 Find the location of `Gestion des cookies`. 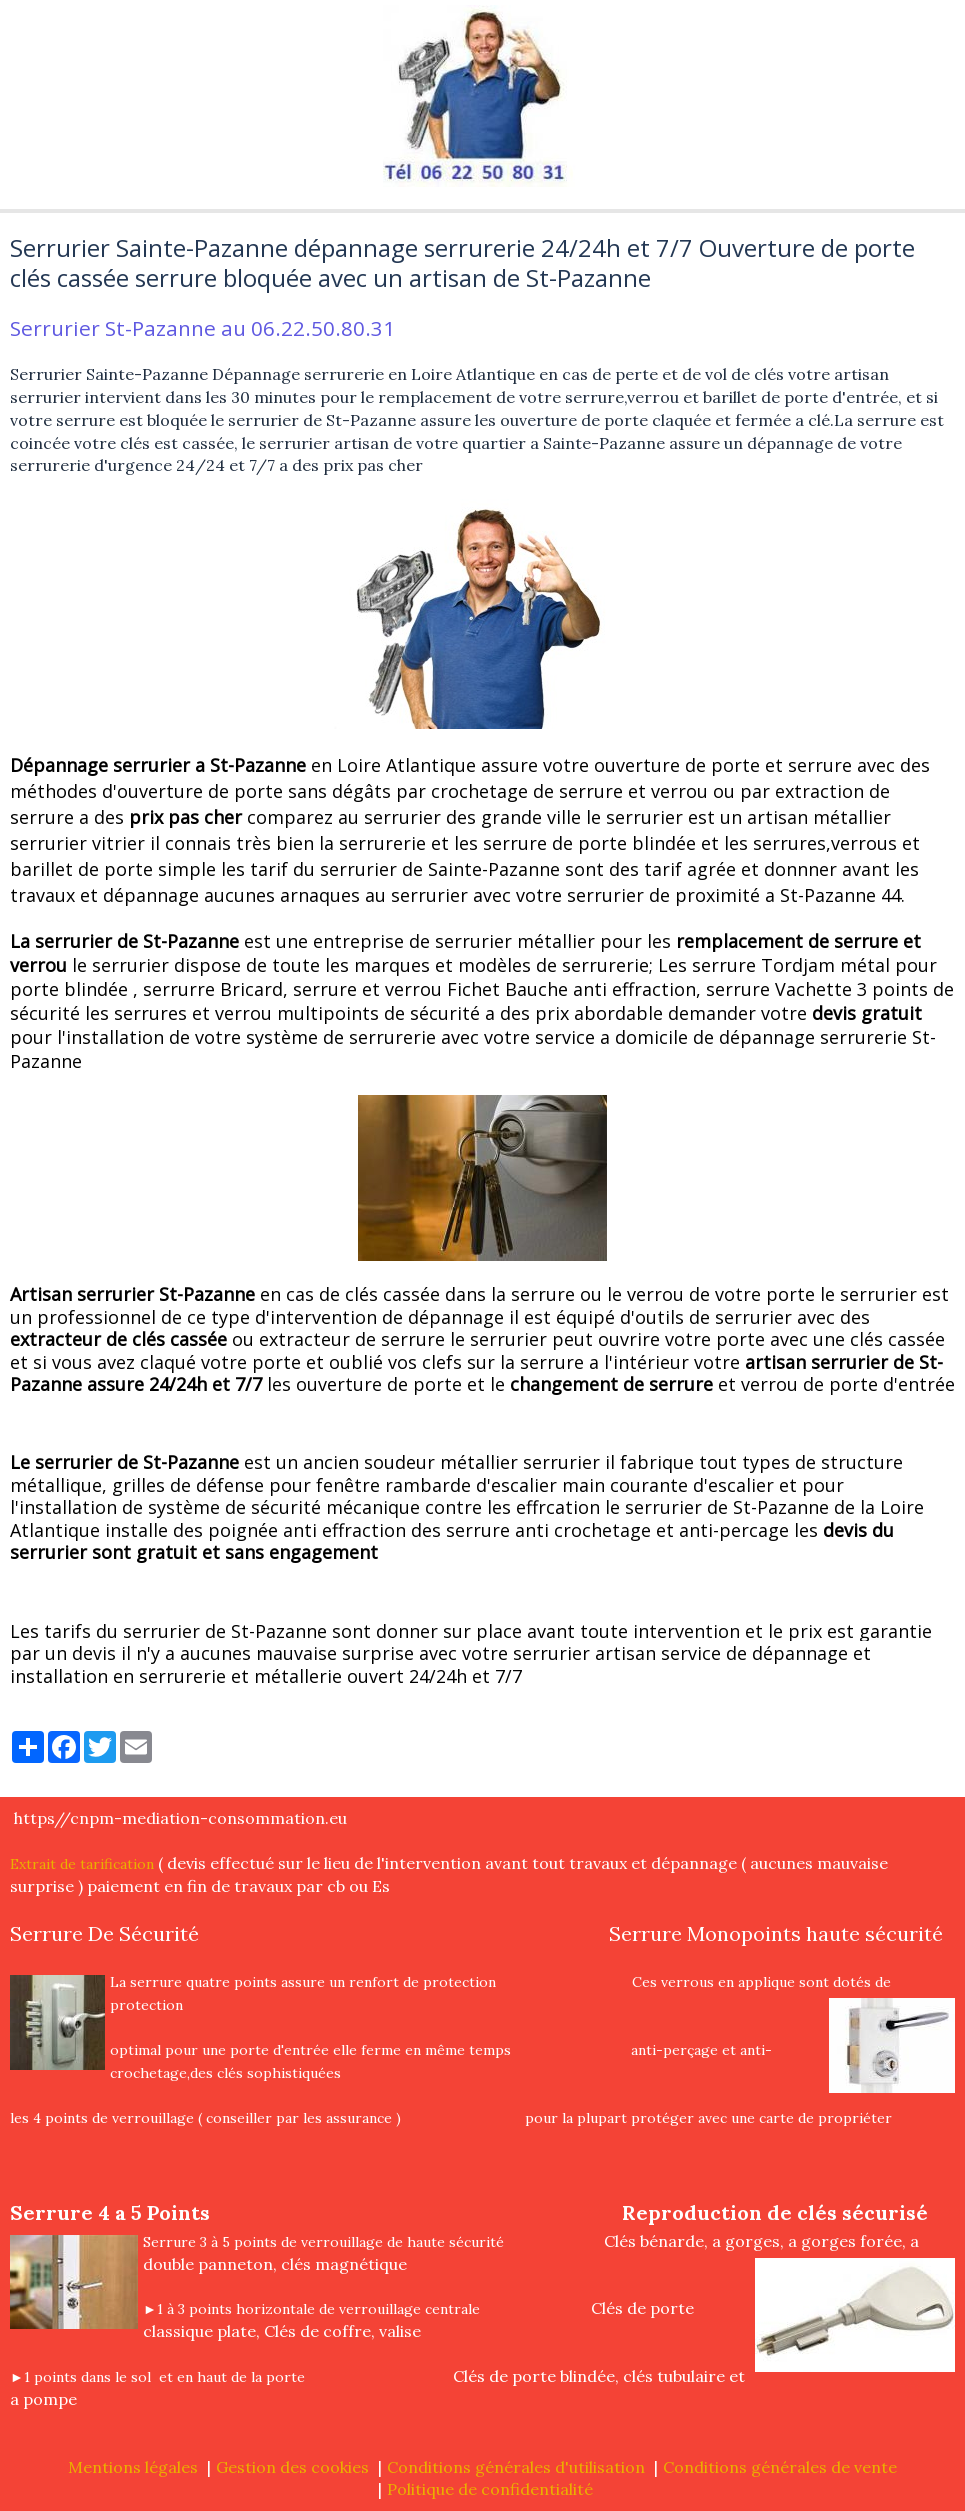

Gestion des cookies is located at coordinates (292, 2467).